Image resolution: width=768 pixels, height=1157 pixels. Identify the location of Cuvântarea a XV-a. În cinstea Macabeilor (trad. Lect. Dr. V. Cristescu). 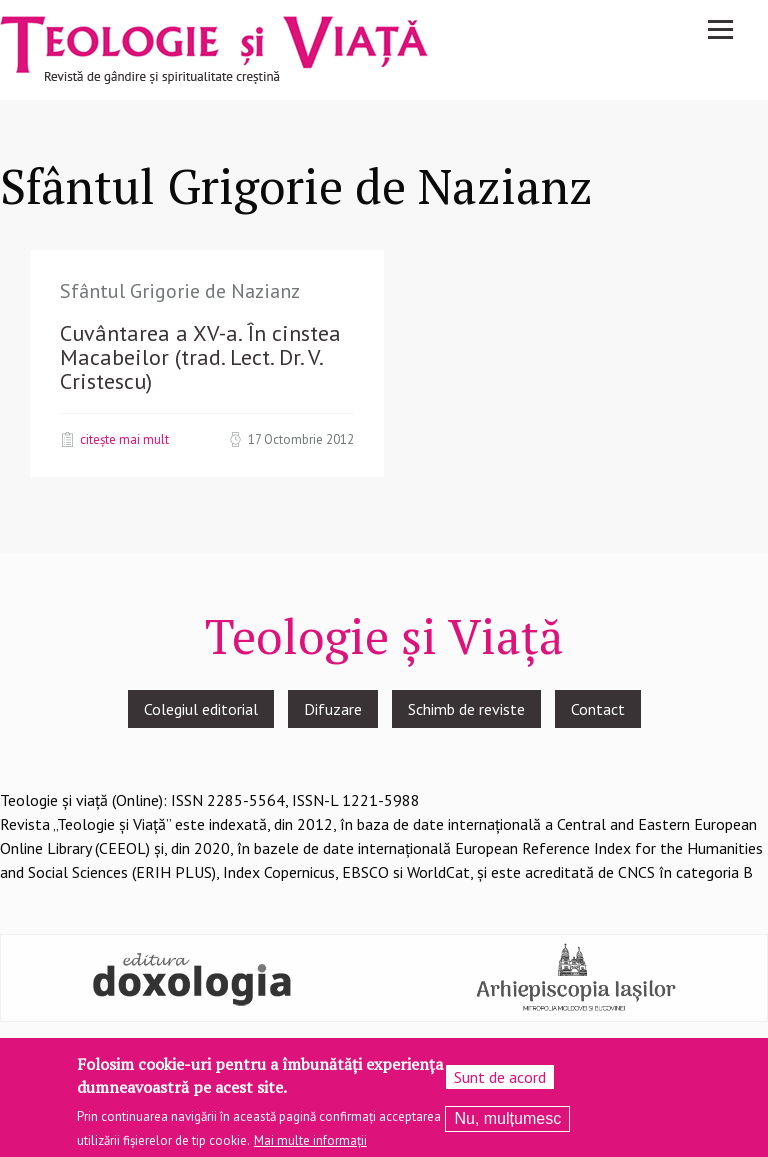
(200, 357).